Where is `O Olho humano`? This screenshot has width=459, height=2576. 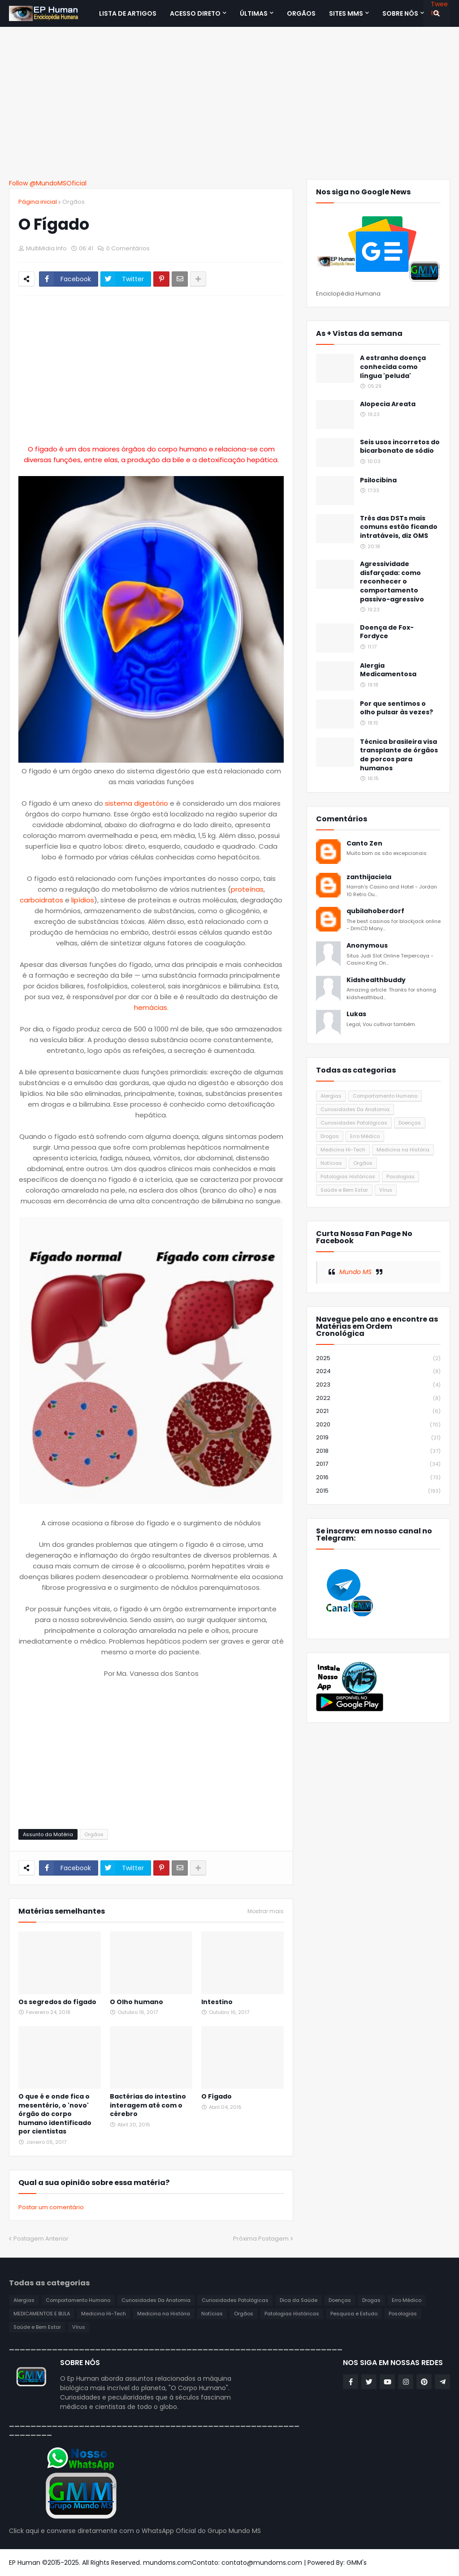
O Olho humano is located at coordinates (136, 2002).